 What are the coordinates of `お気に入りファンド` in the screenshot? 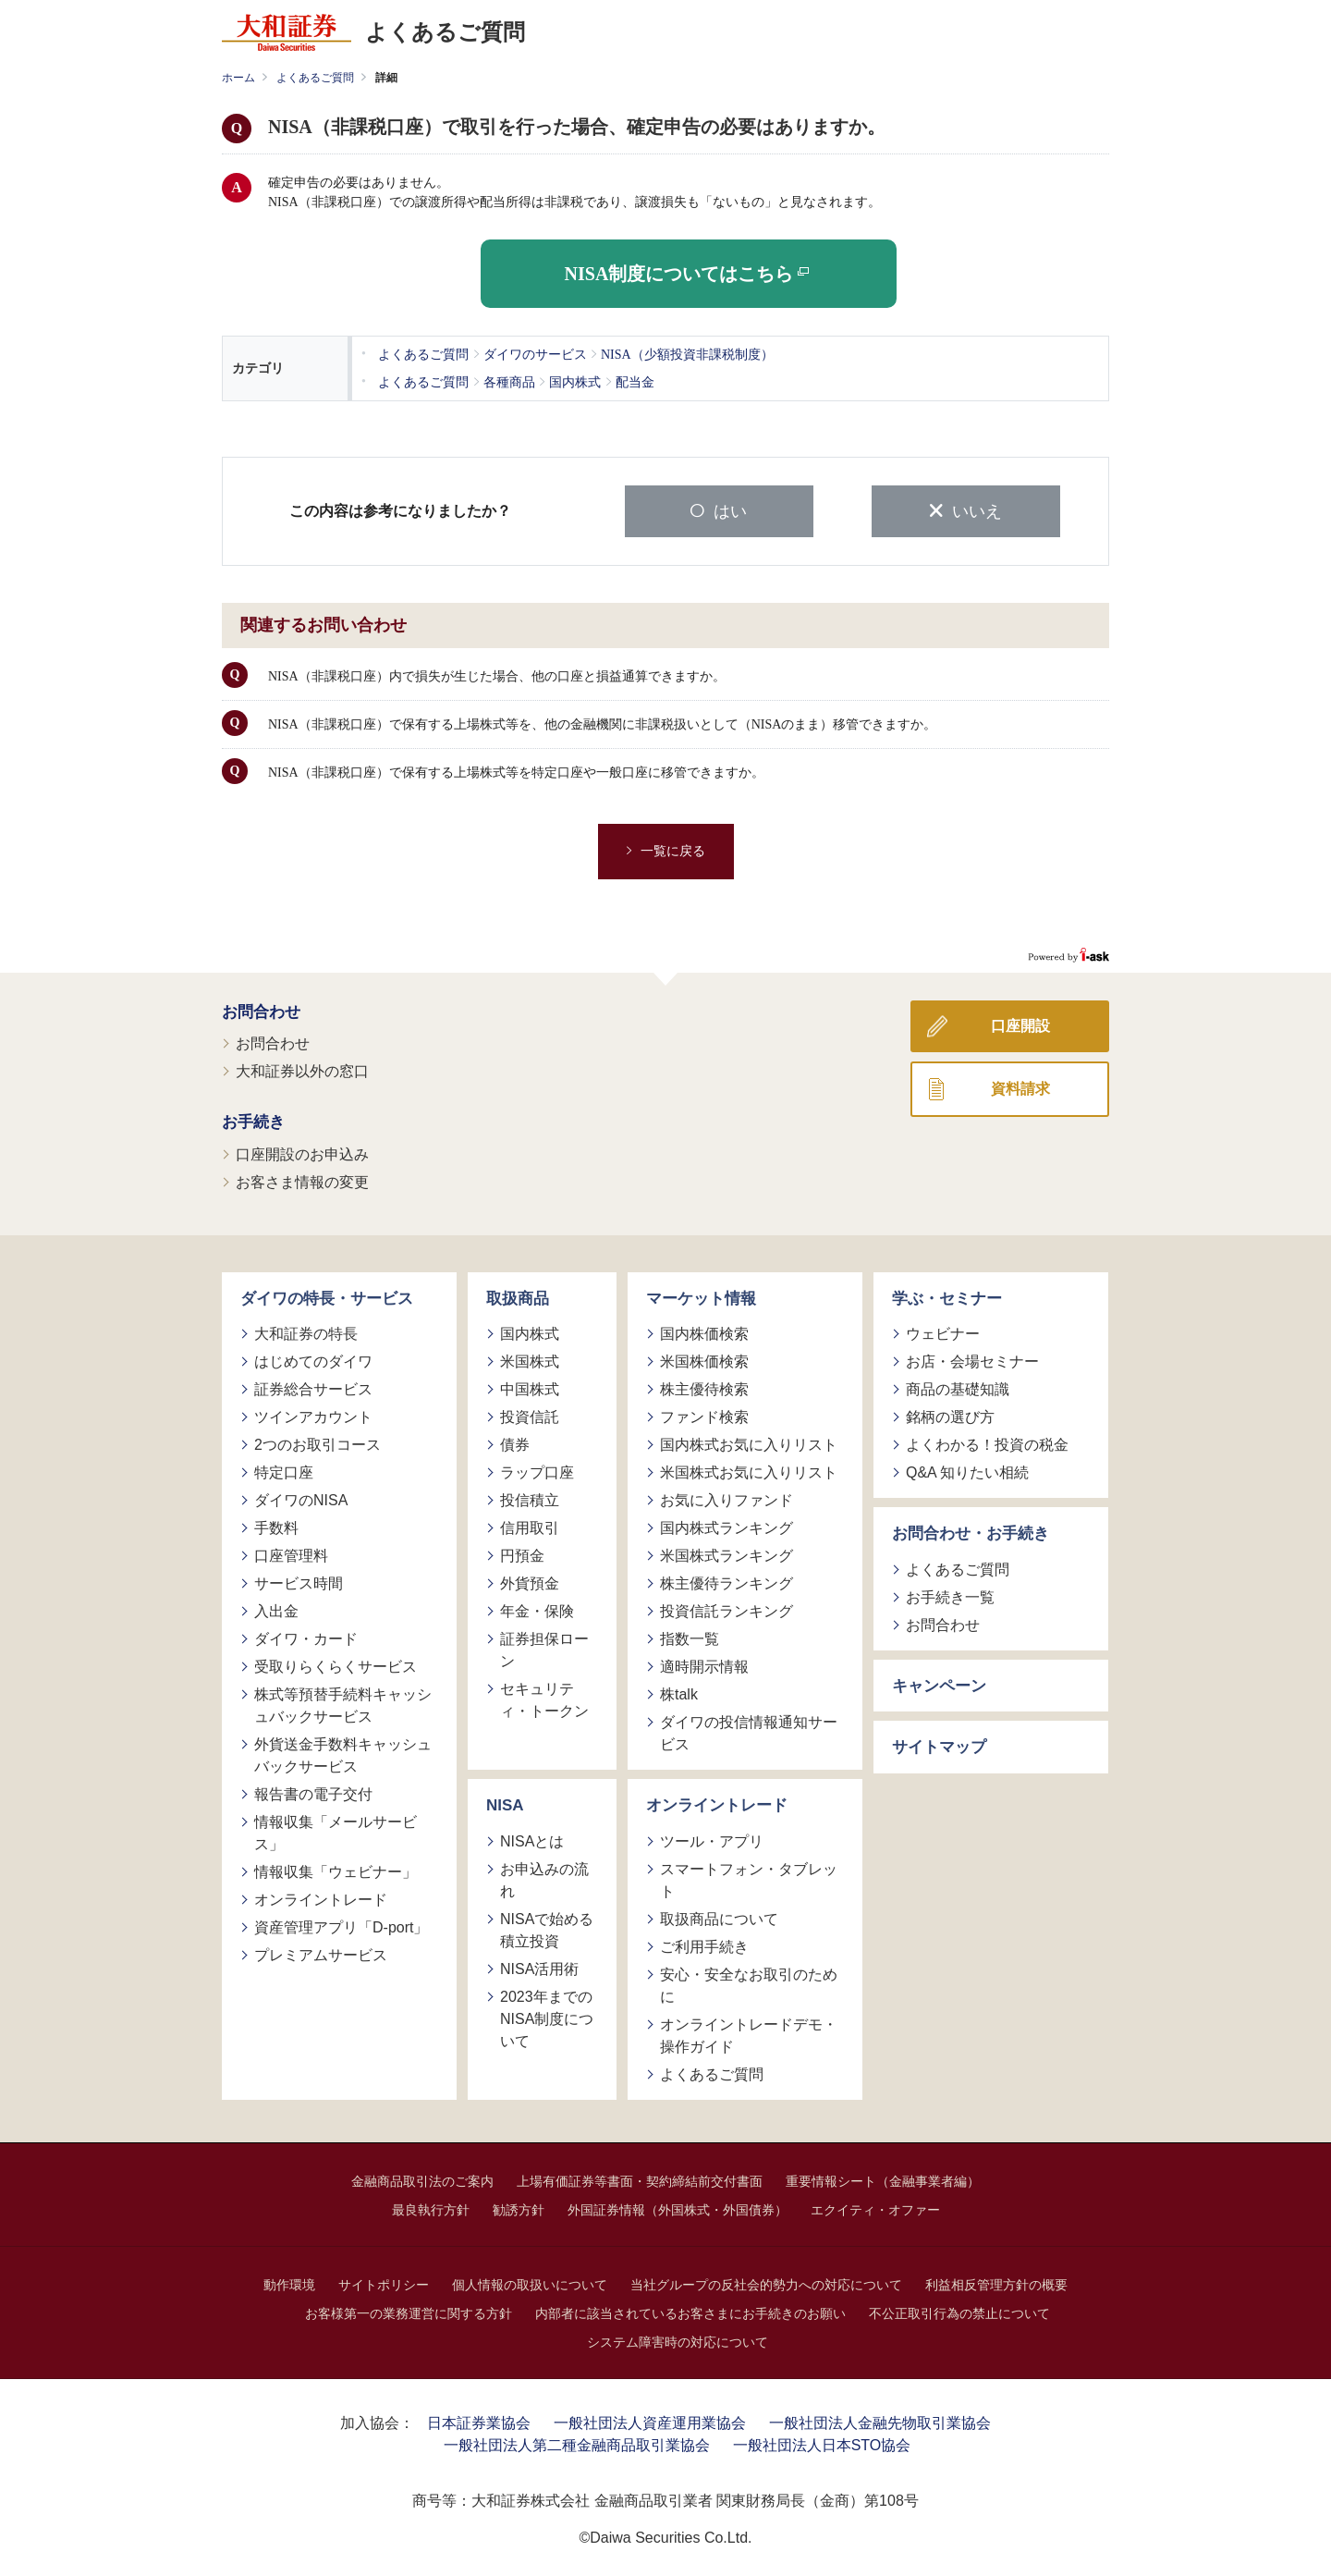 It's located at (726, 1498).